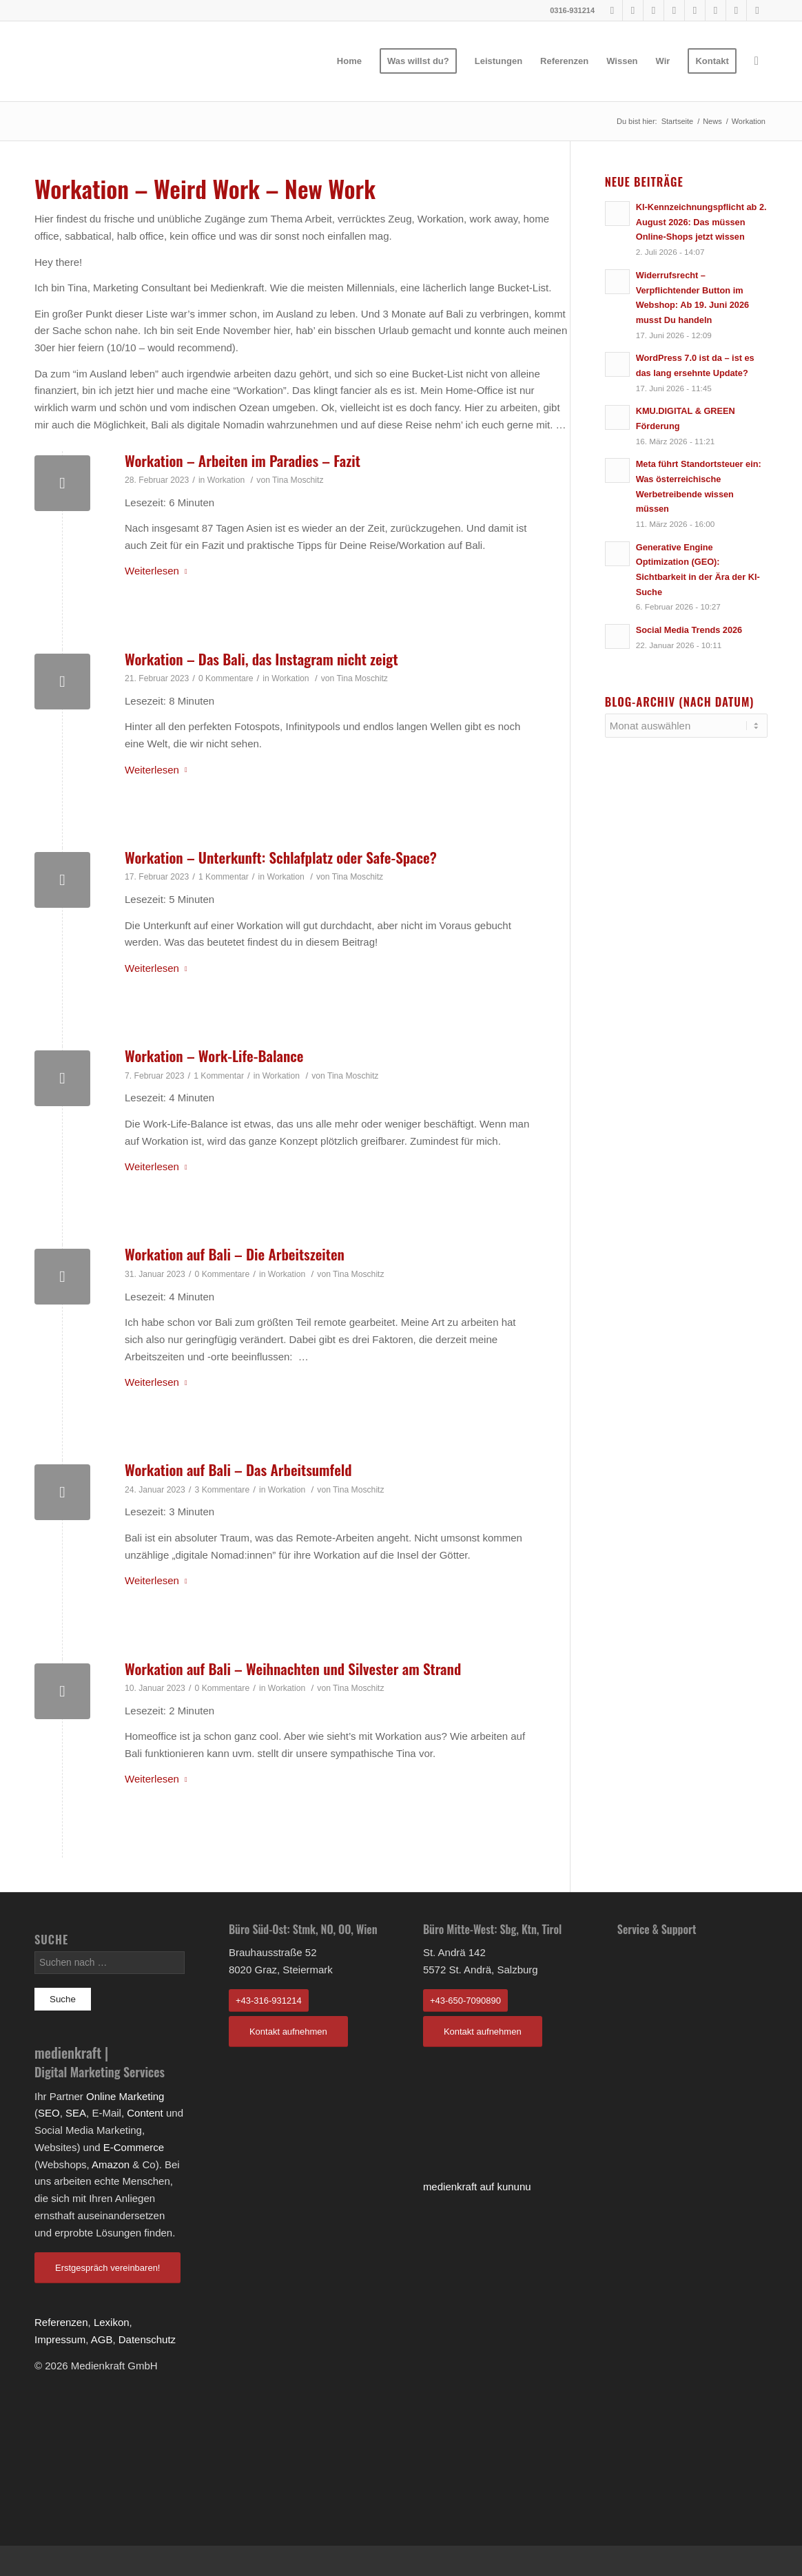  I want to click on Lexikon, so click(112, 2322).